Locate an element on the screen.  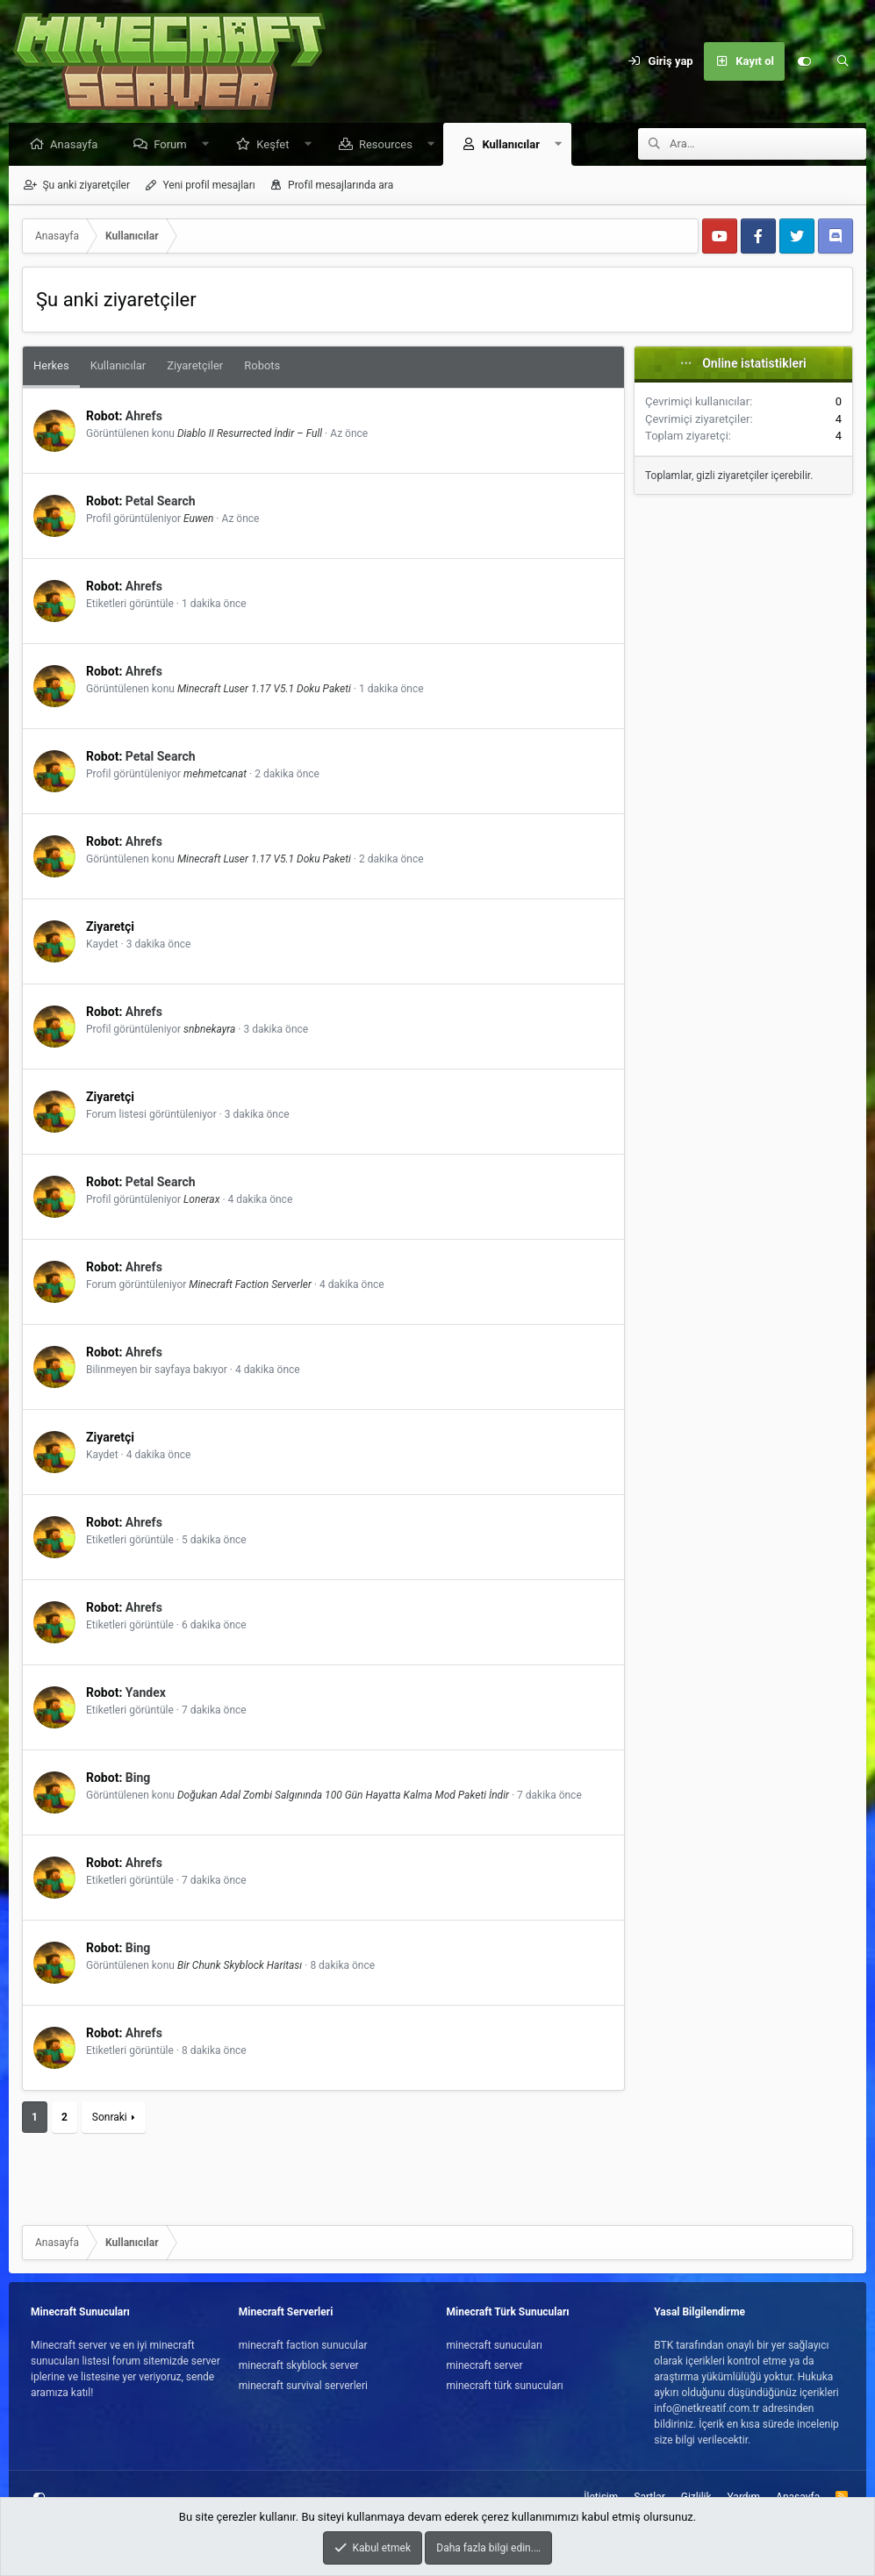
Şu anki ziyaretçiler is located at coordinates (86, 186).